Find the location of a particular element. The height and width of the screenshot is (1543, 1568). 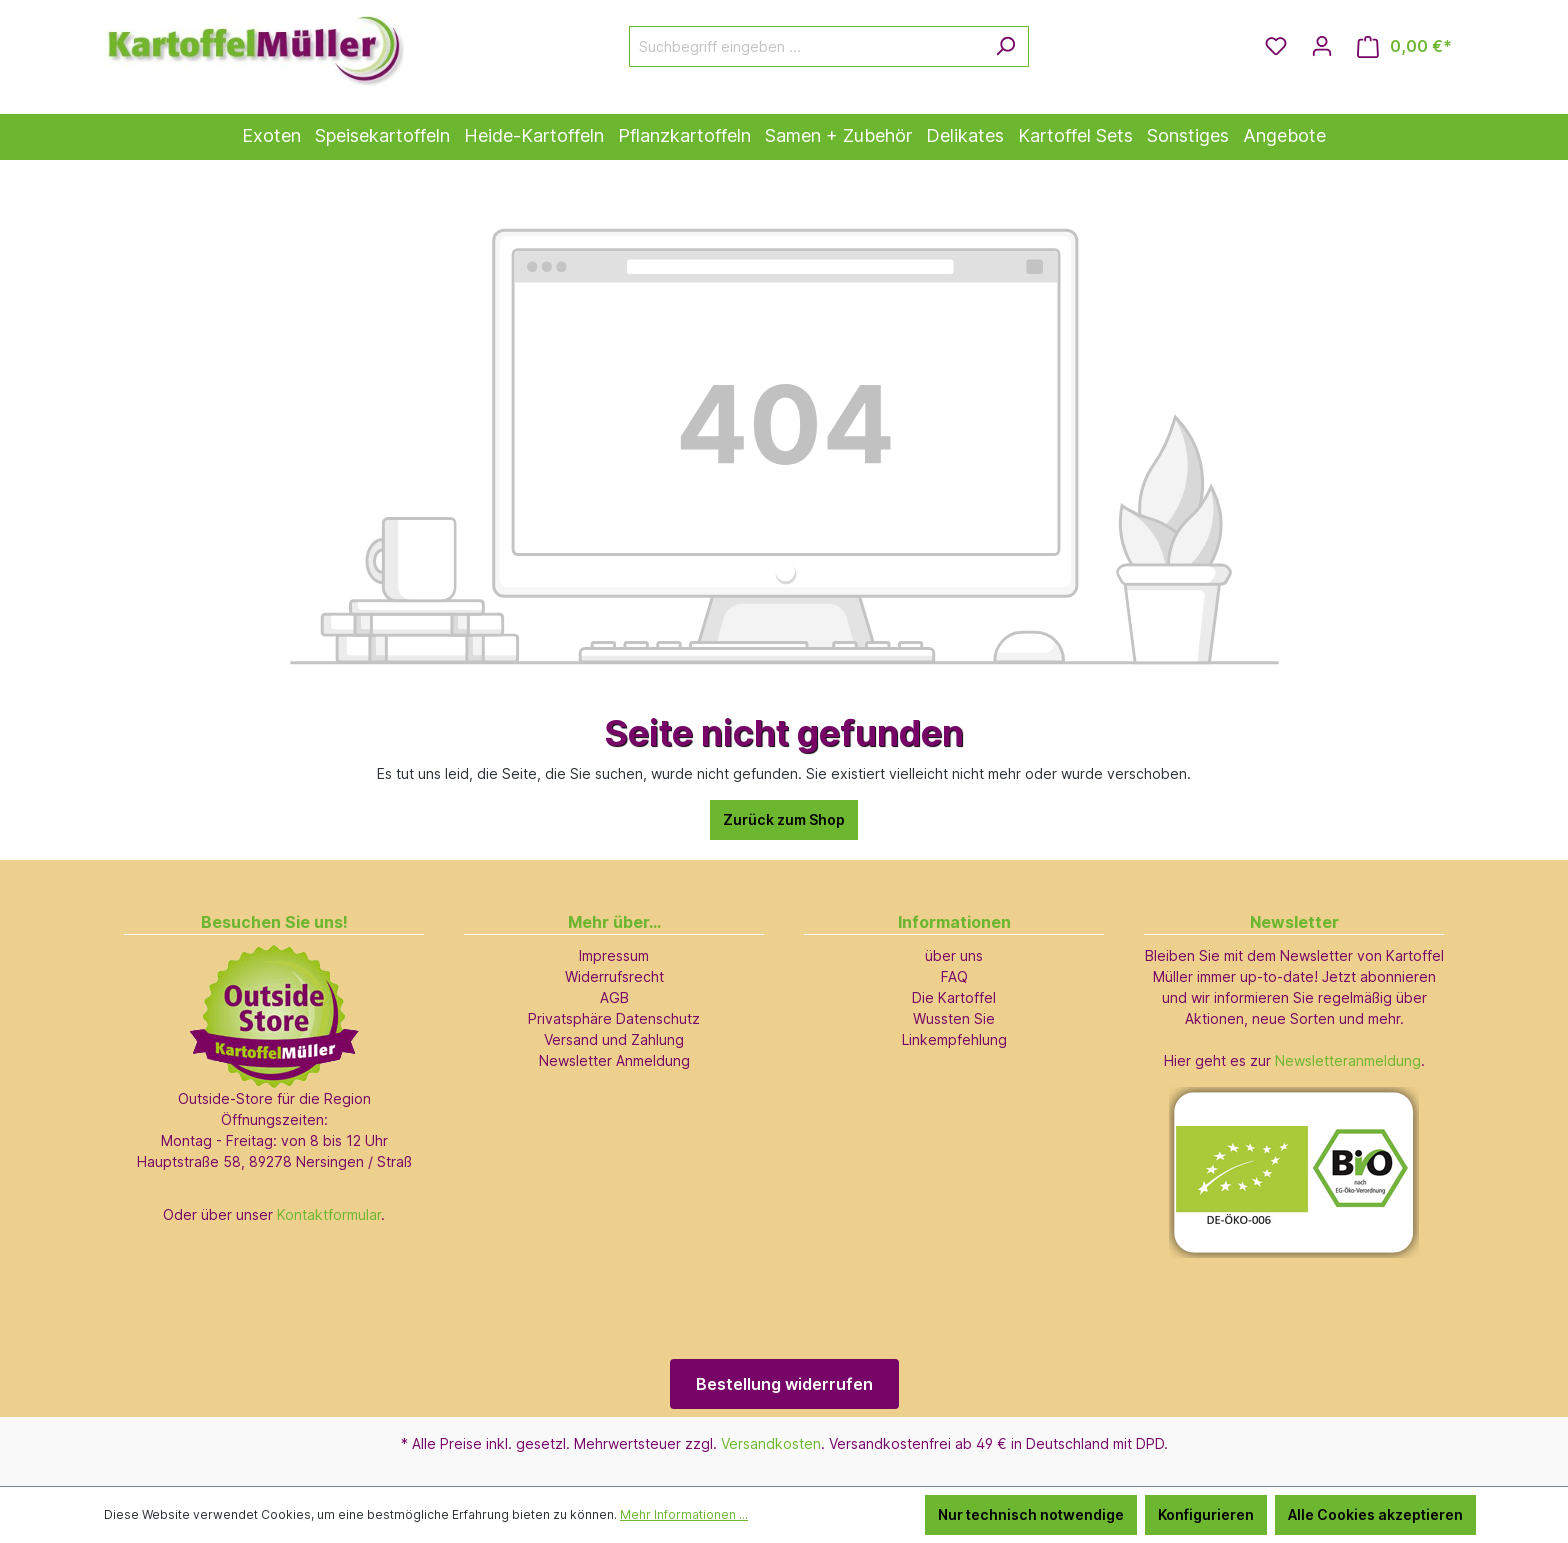

[Warenkorb] is located at coordinates (1404, 46).